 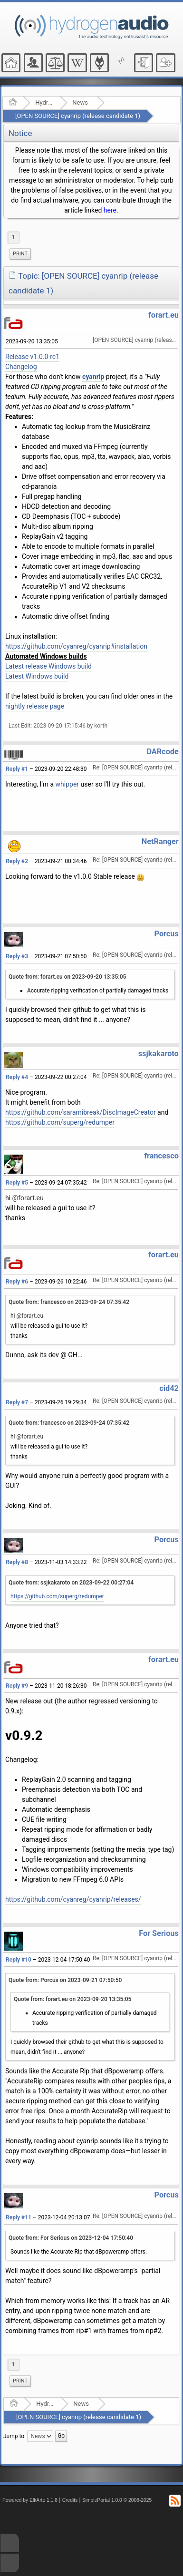 What do you see at coordinates (34, 706) in the screenshot?
I see `nightly release page` at bounding box center [34, 706].